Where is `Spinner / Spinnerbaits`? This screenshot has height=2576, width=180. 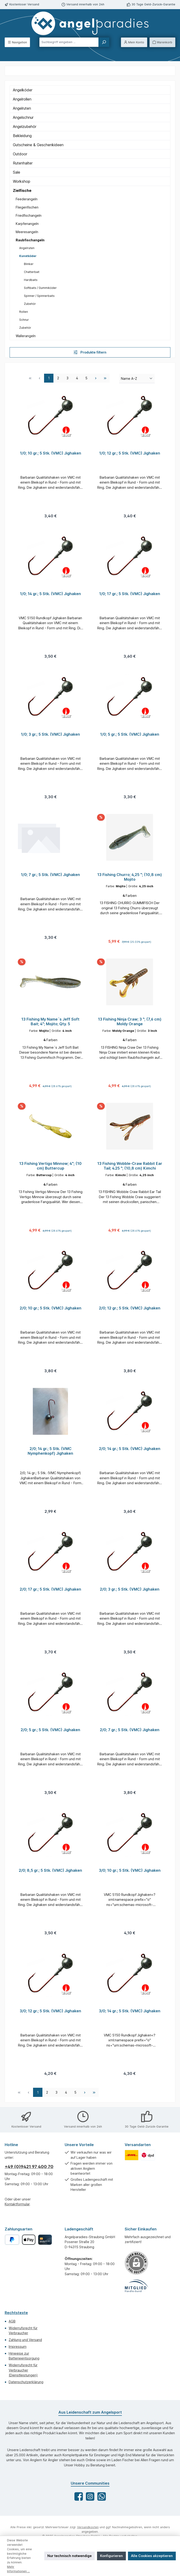
Spinner / Spinnerbaits is located at coordinates (39, 296).